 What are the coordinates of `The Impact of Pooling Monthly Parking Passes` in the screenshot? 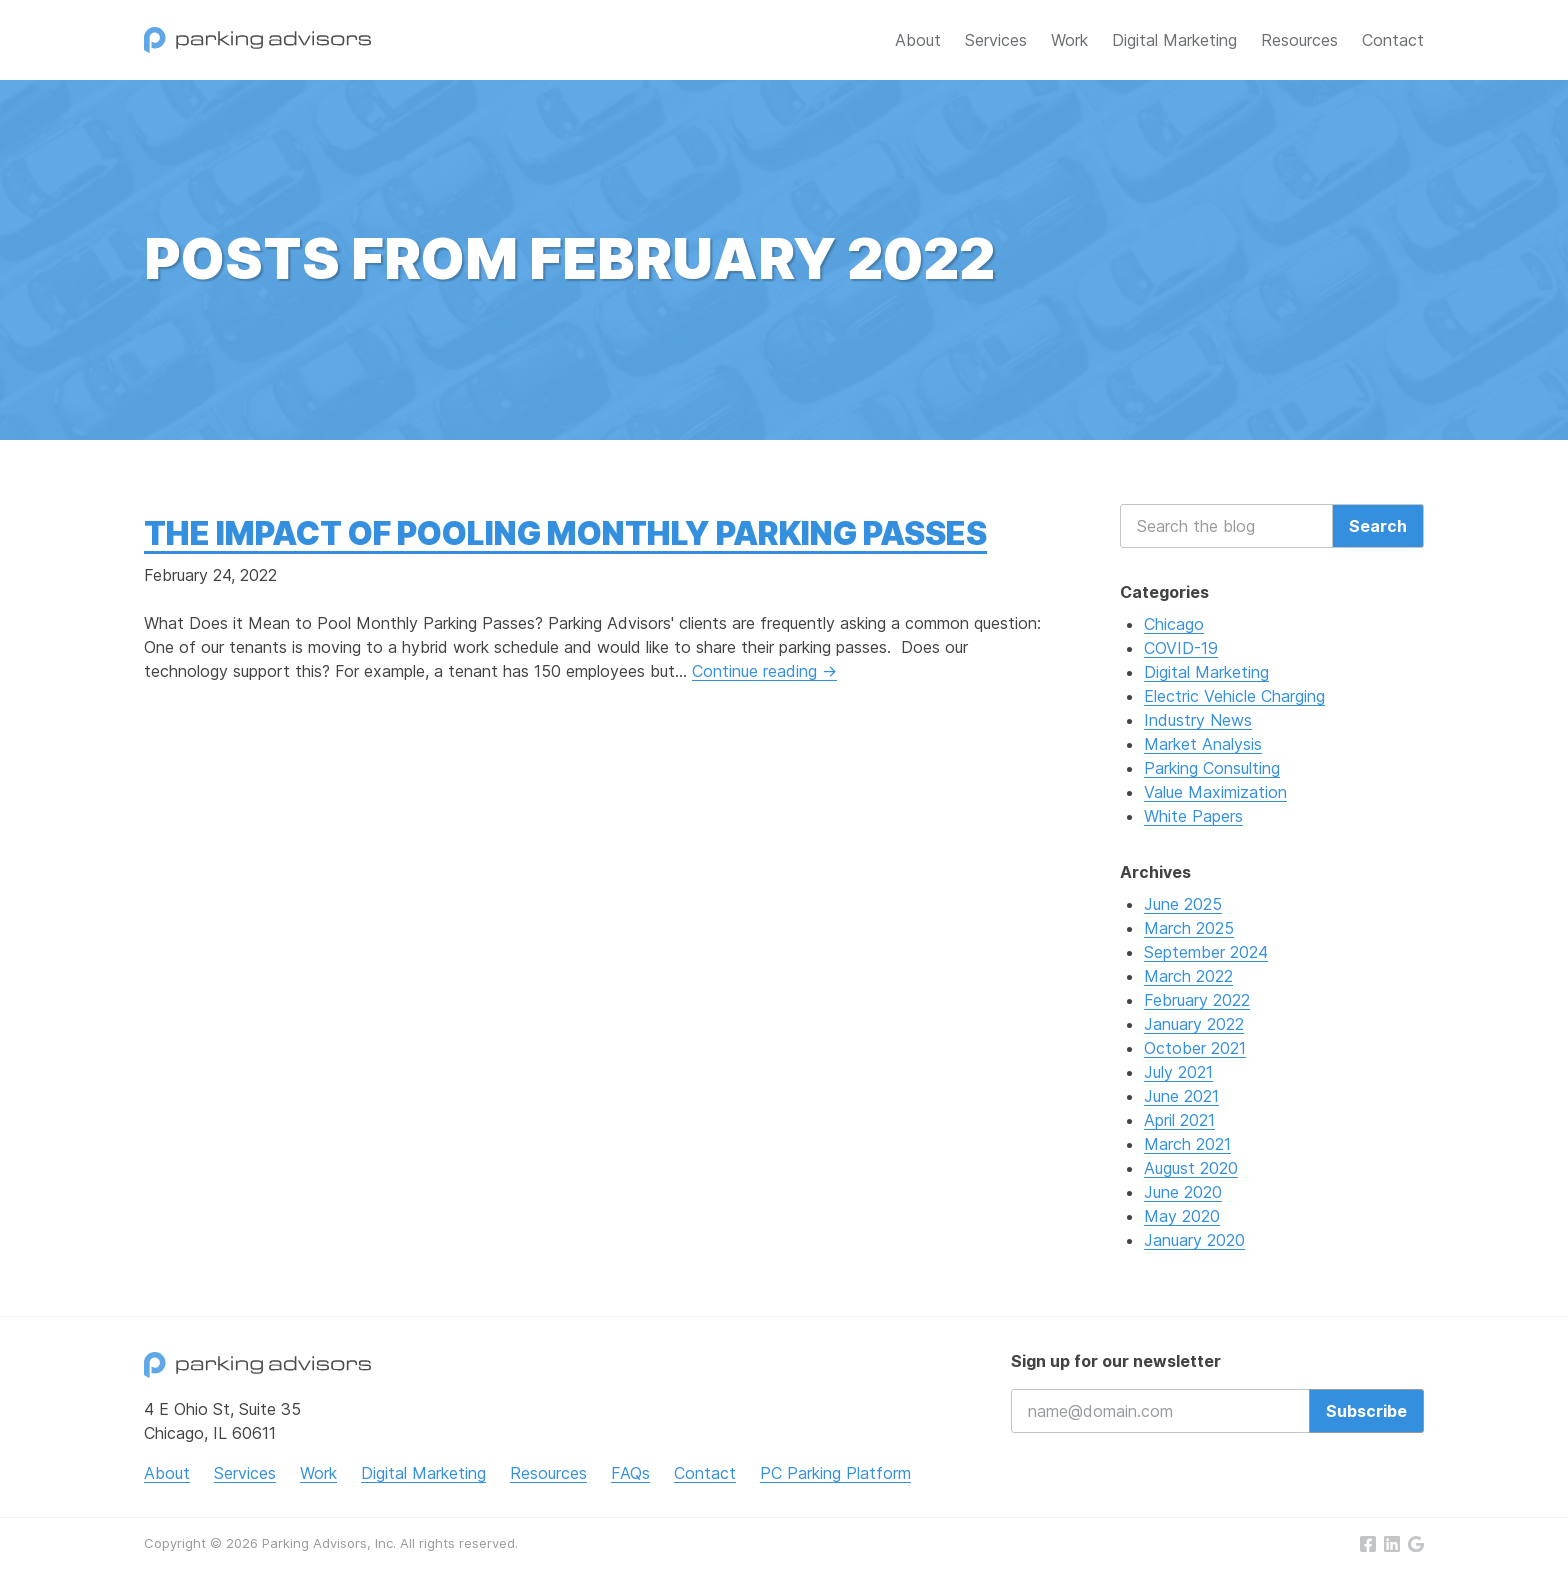 It's located at (565, 533).